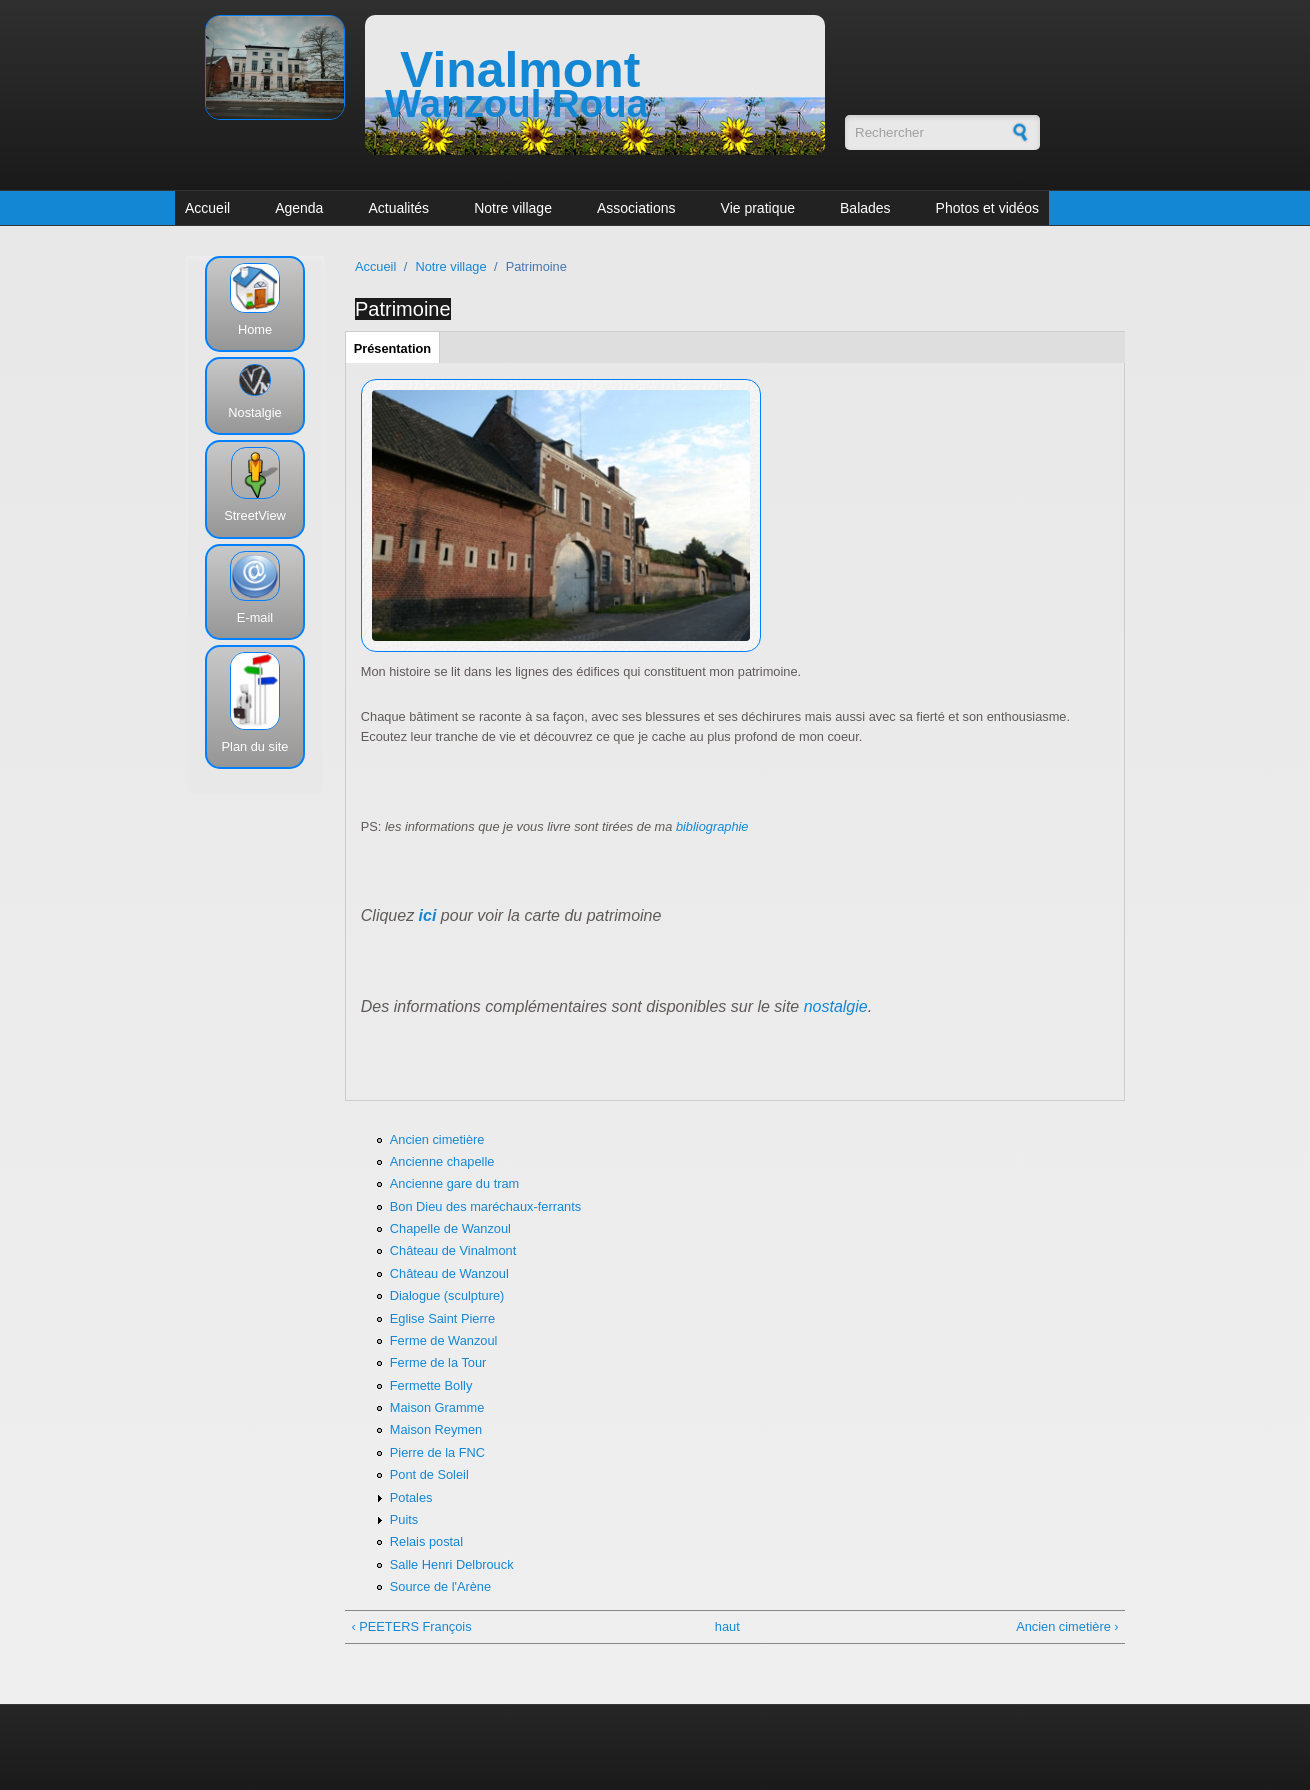 This screenshot has height=1790, width=1310. I want to click on ‹ PEETERS François, so click(411, 1626).